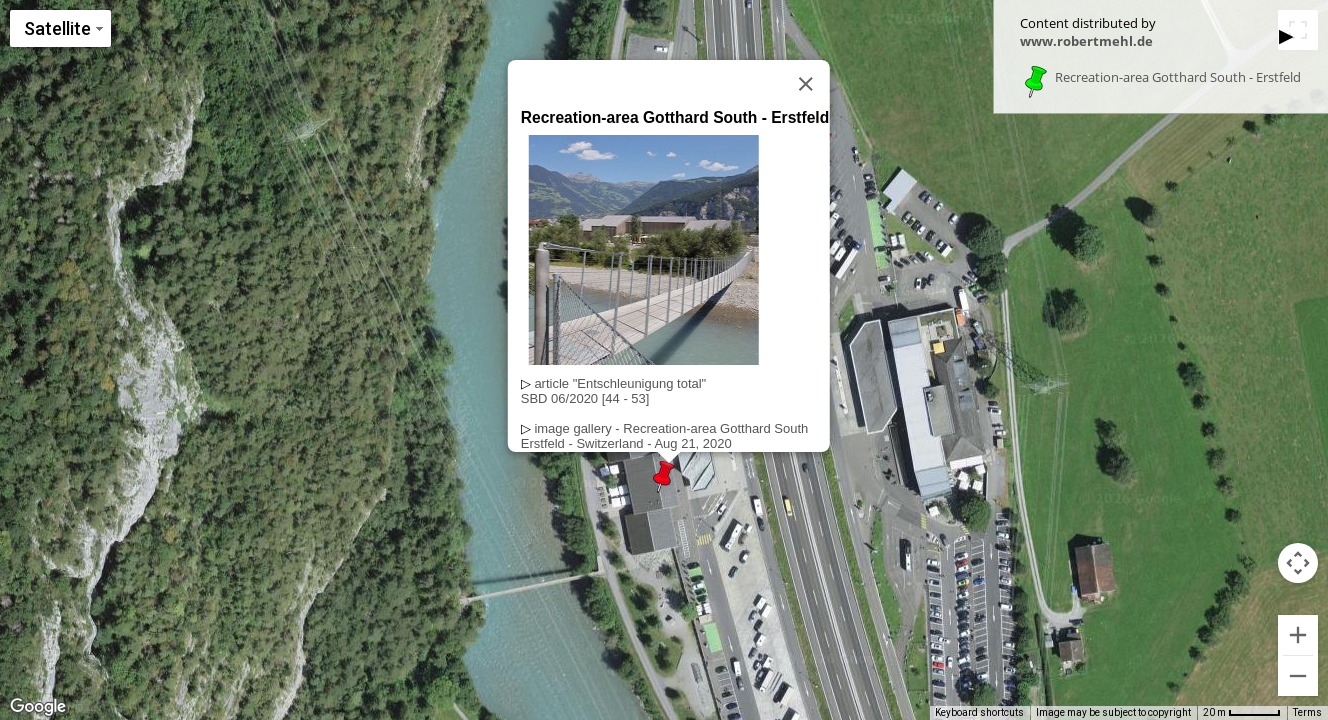 The image size is (1328, 720). Describe the element at coordinates (613, 391) in the screenshot. I see `article "Entschleunigung total"SBD 06/2020 [44 - 53]` at that location.